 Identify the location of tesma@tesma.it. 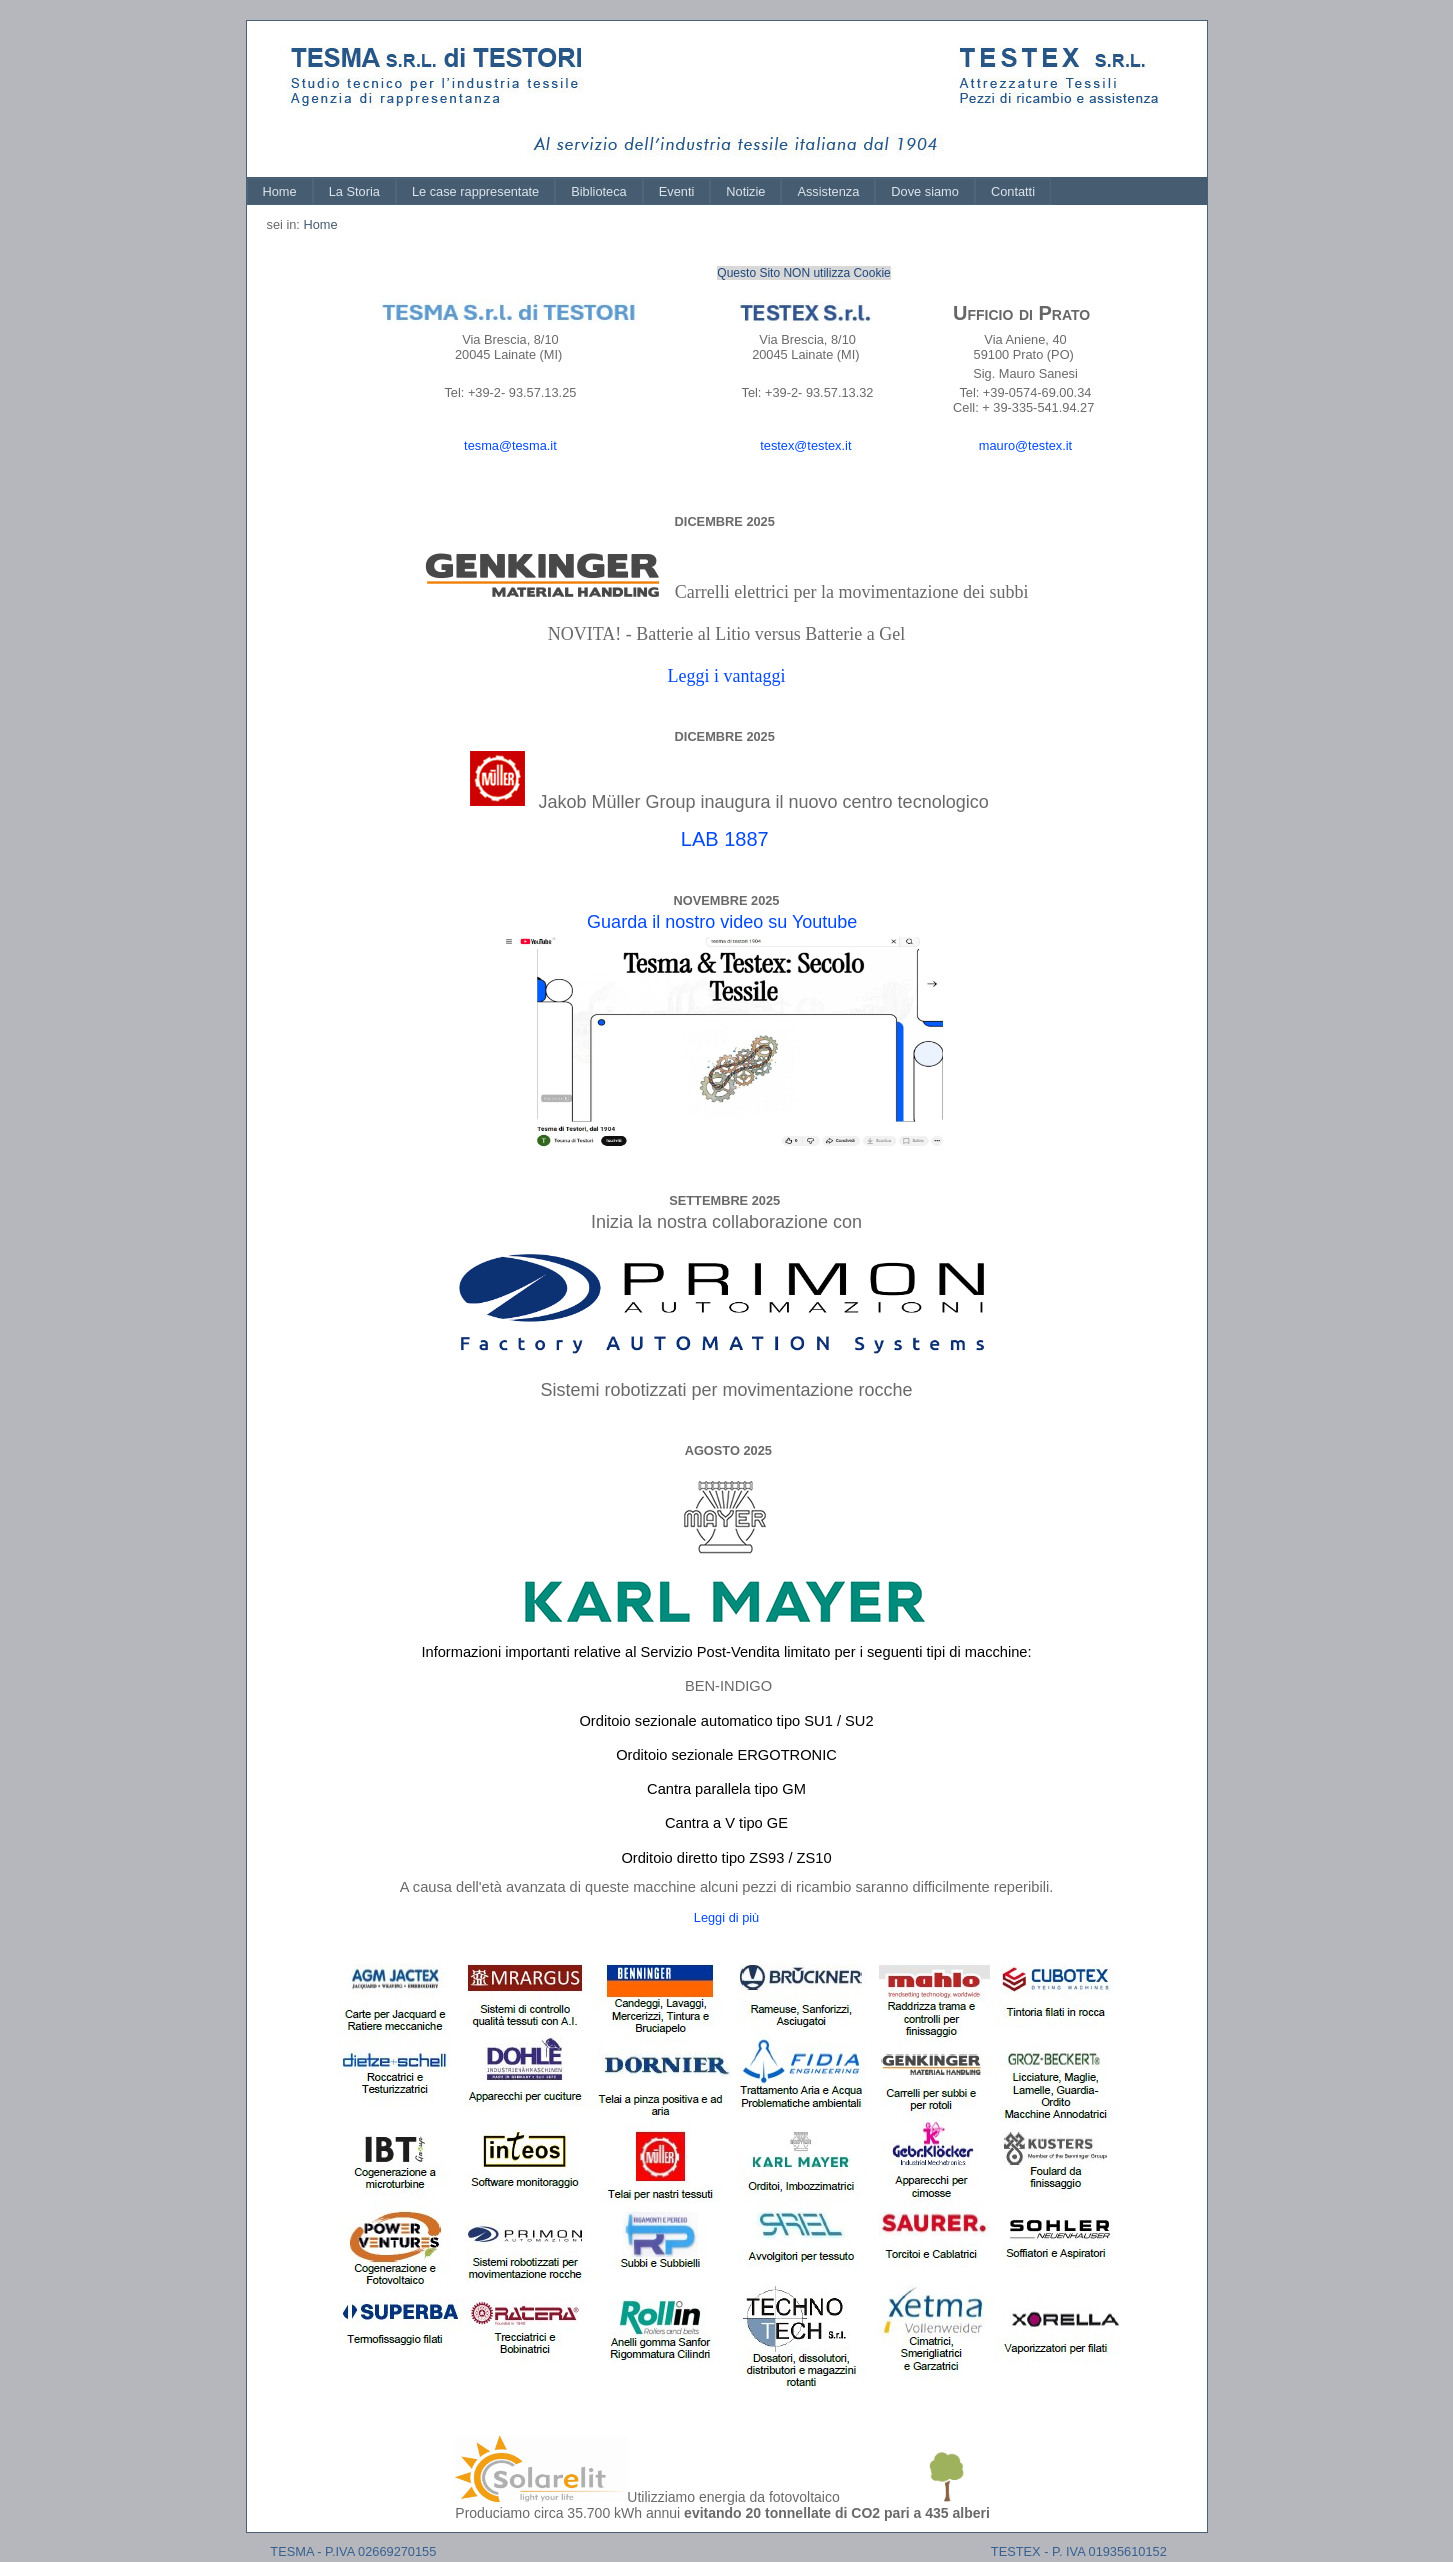
(510, 445).